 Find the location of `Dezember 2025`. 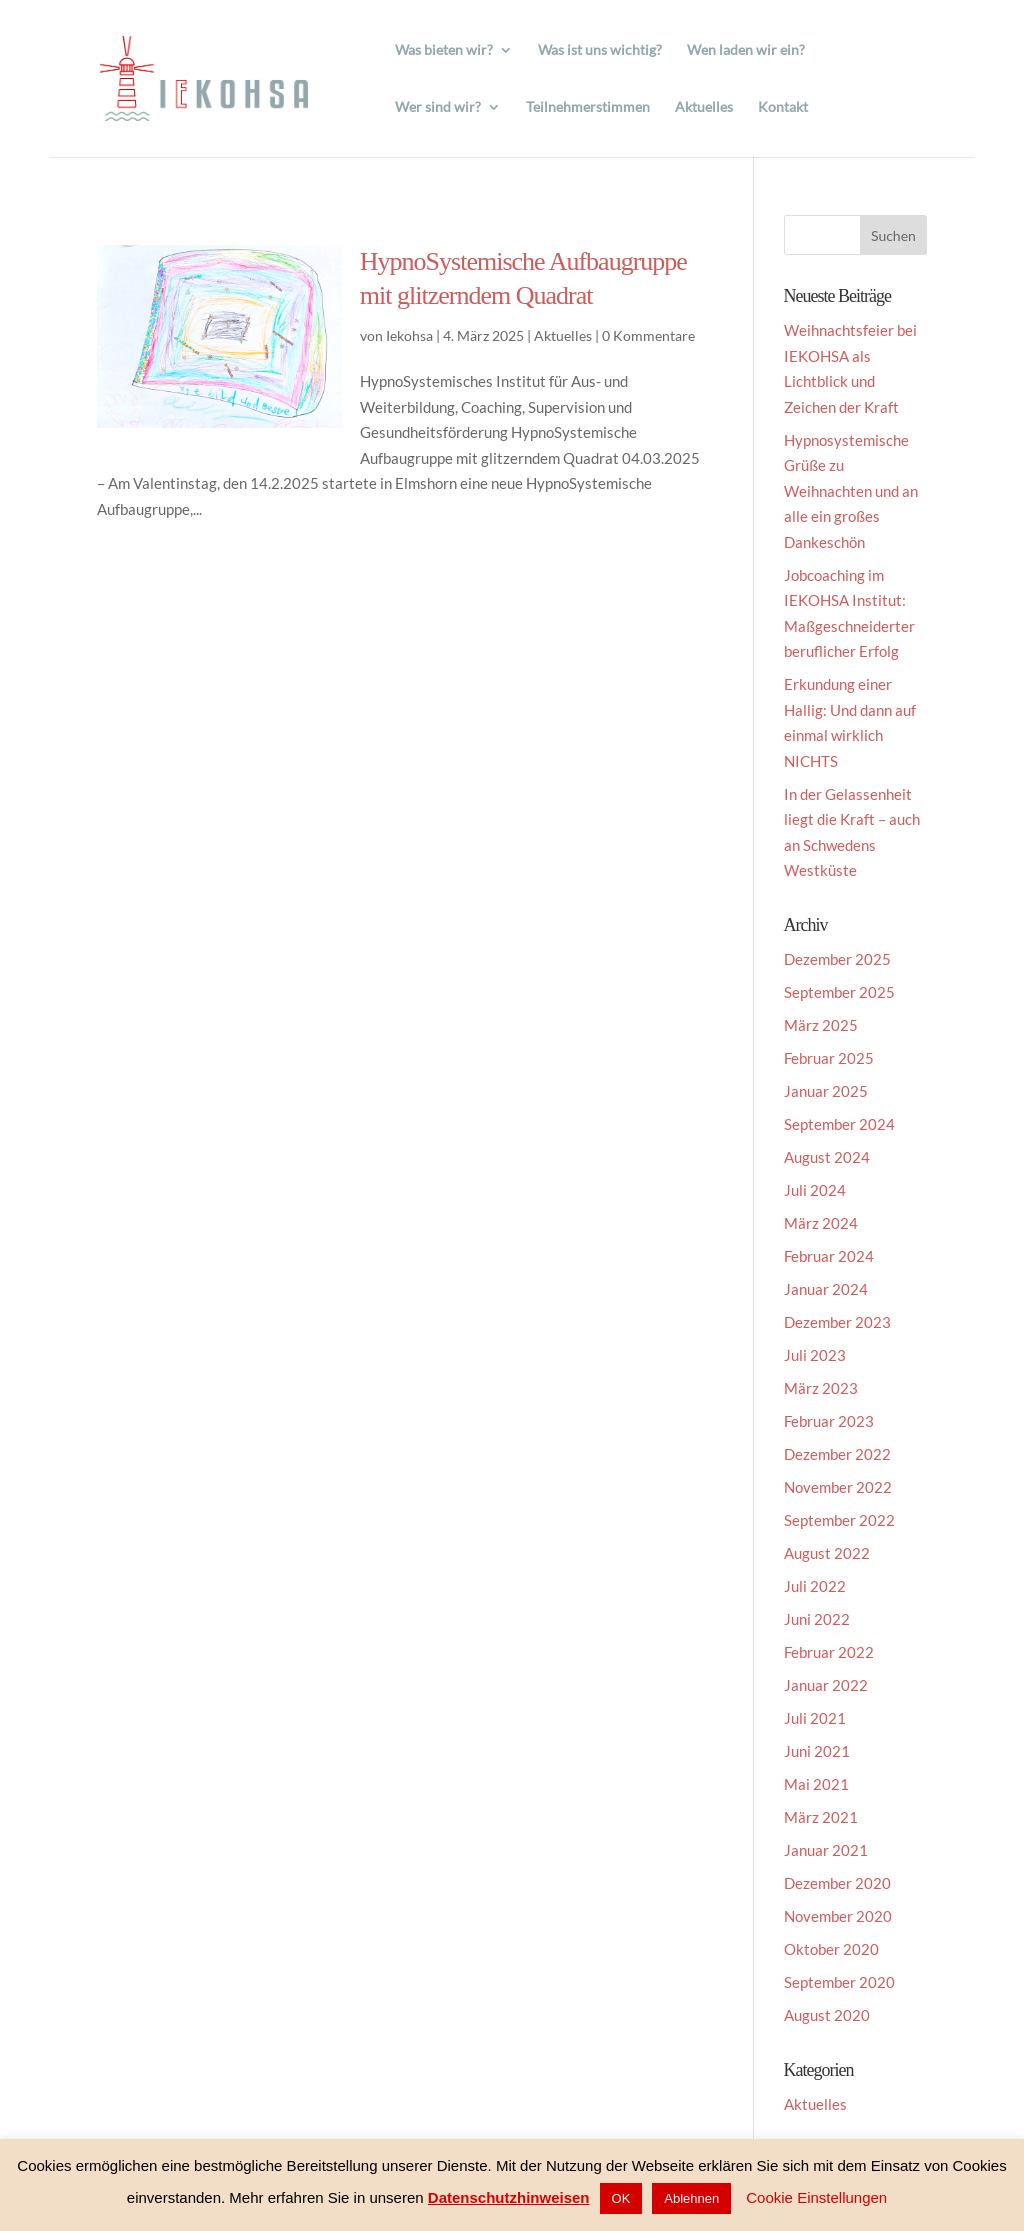

Dezember 2025 is located at coordinates (837, 959).